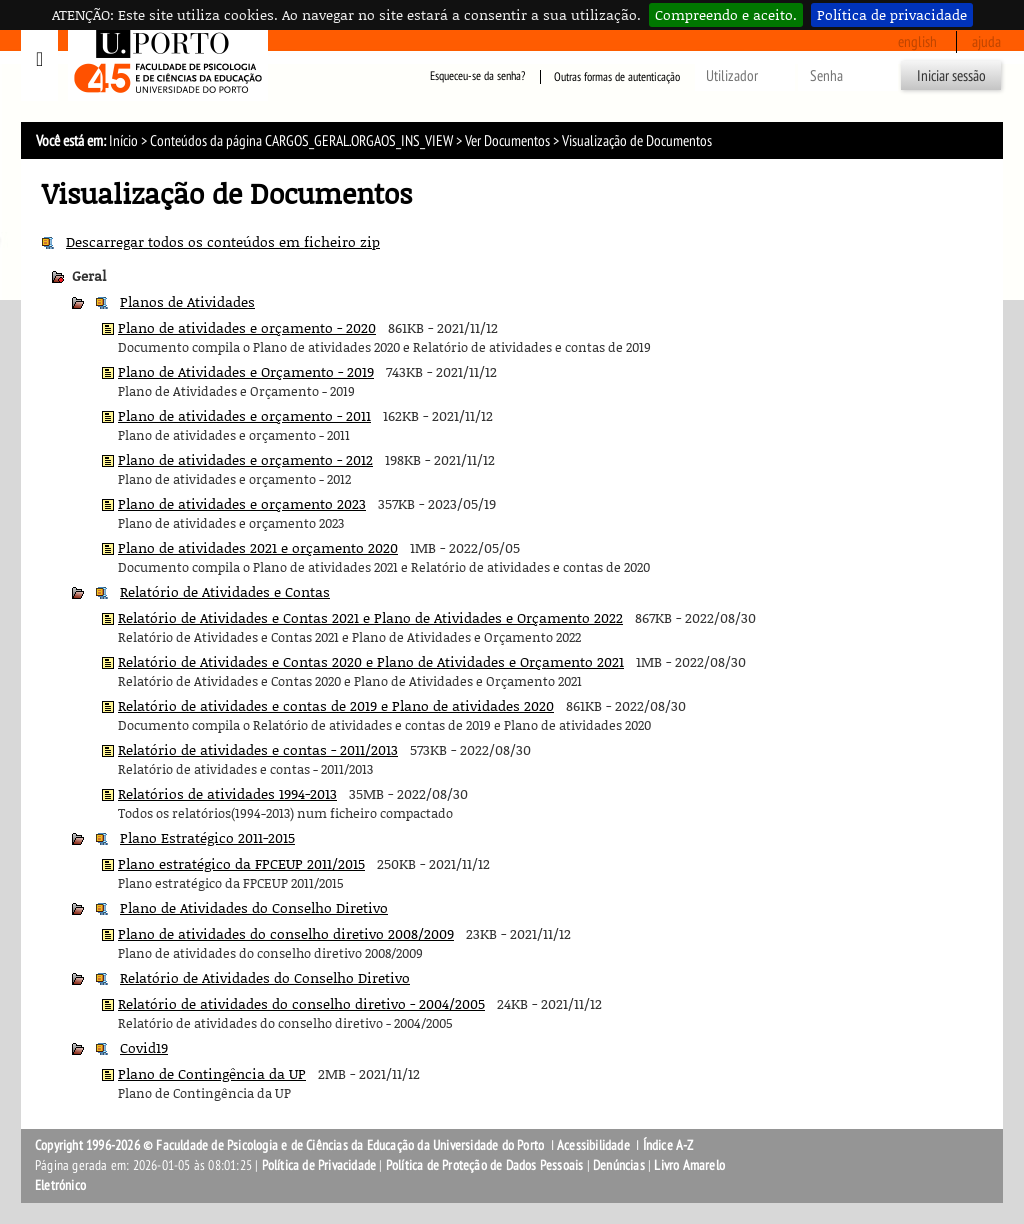 The image size is (1024, 1224). What do you see at coordinates (485, 1165) in the screenshot?
I see `Política de Proteção de Dados Pessoais` at bounding box center [485, 1165].